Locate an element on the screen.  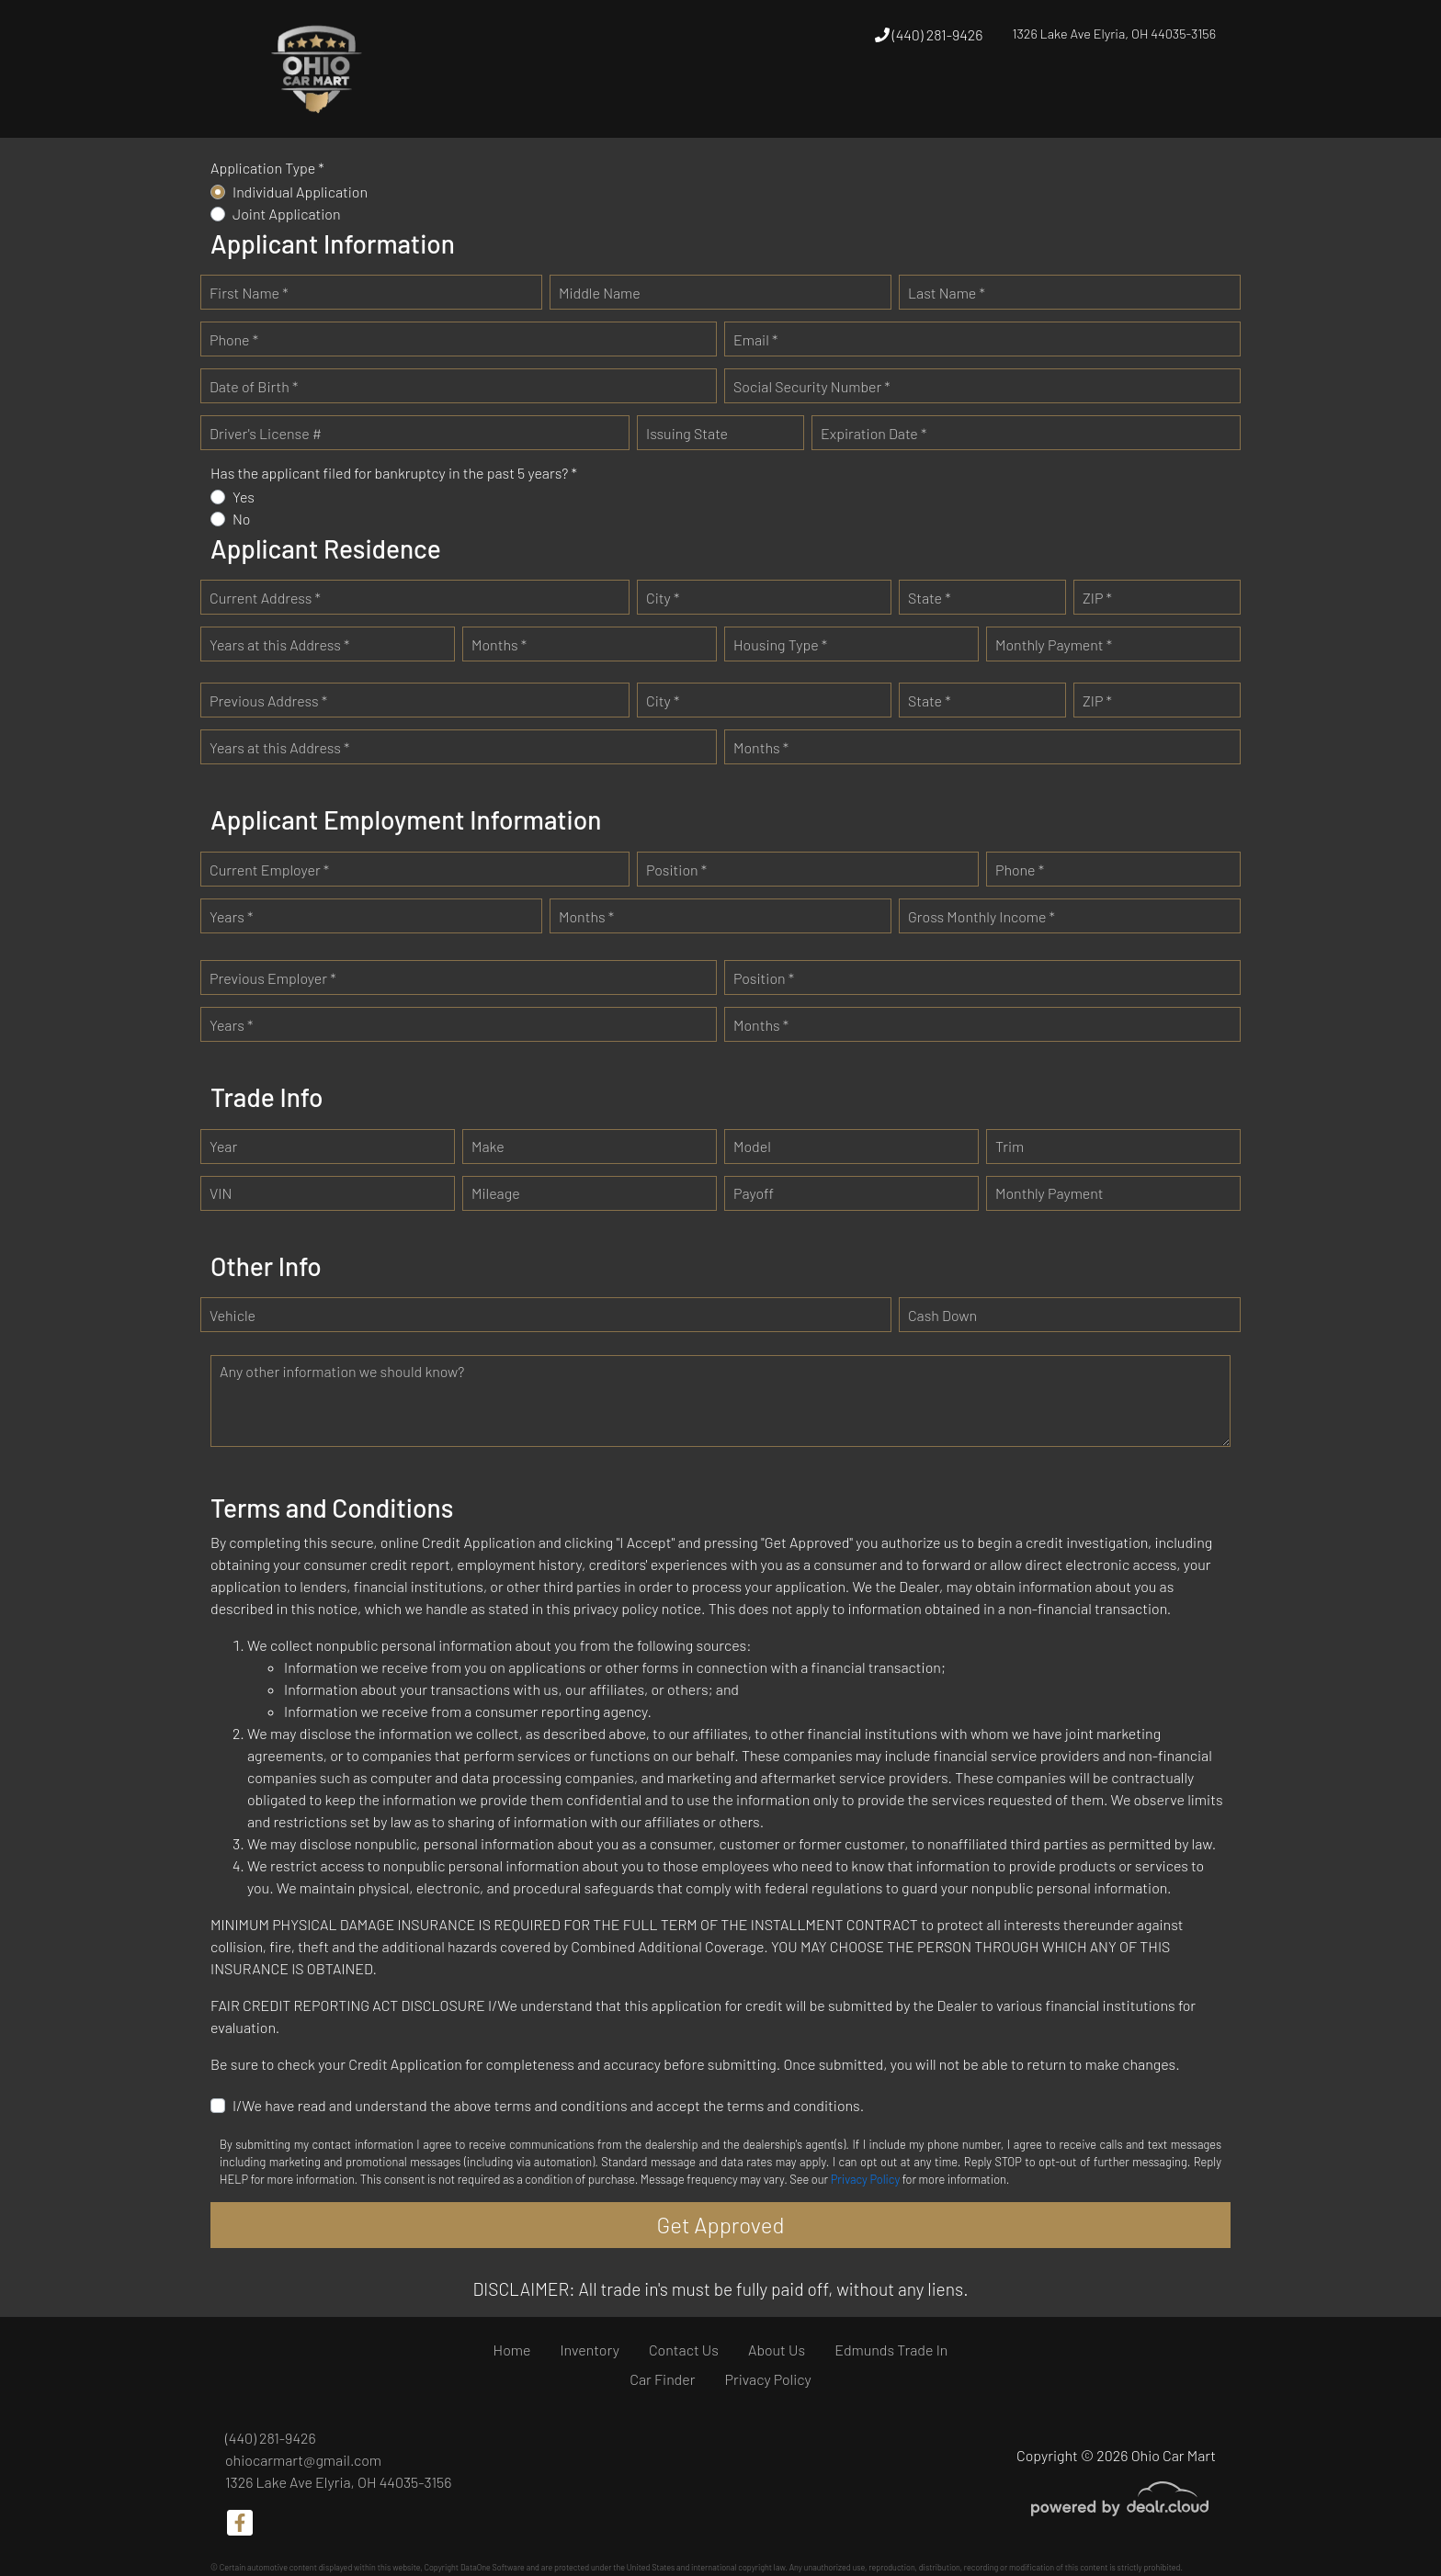
Model is located at coordinates (752, 1146).